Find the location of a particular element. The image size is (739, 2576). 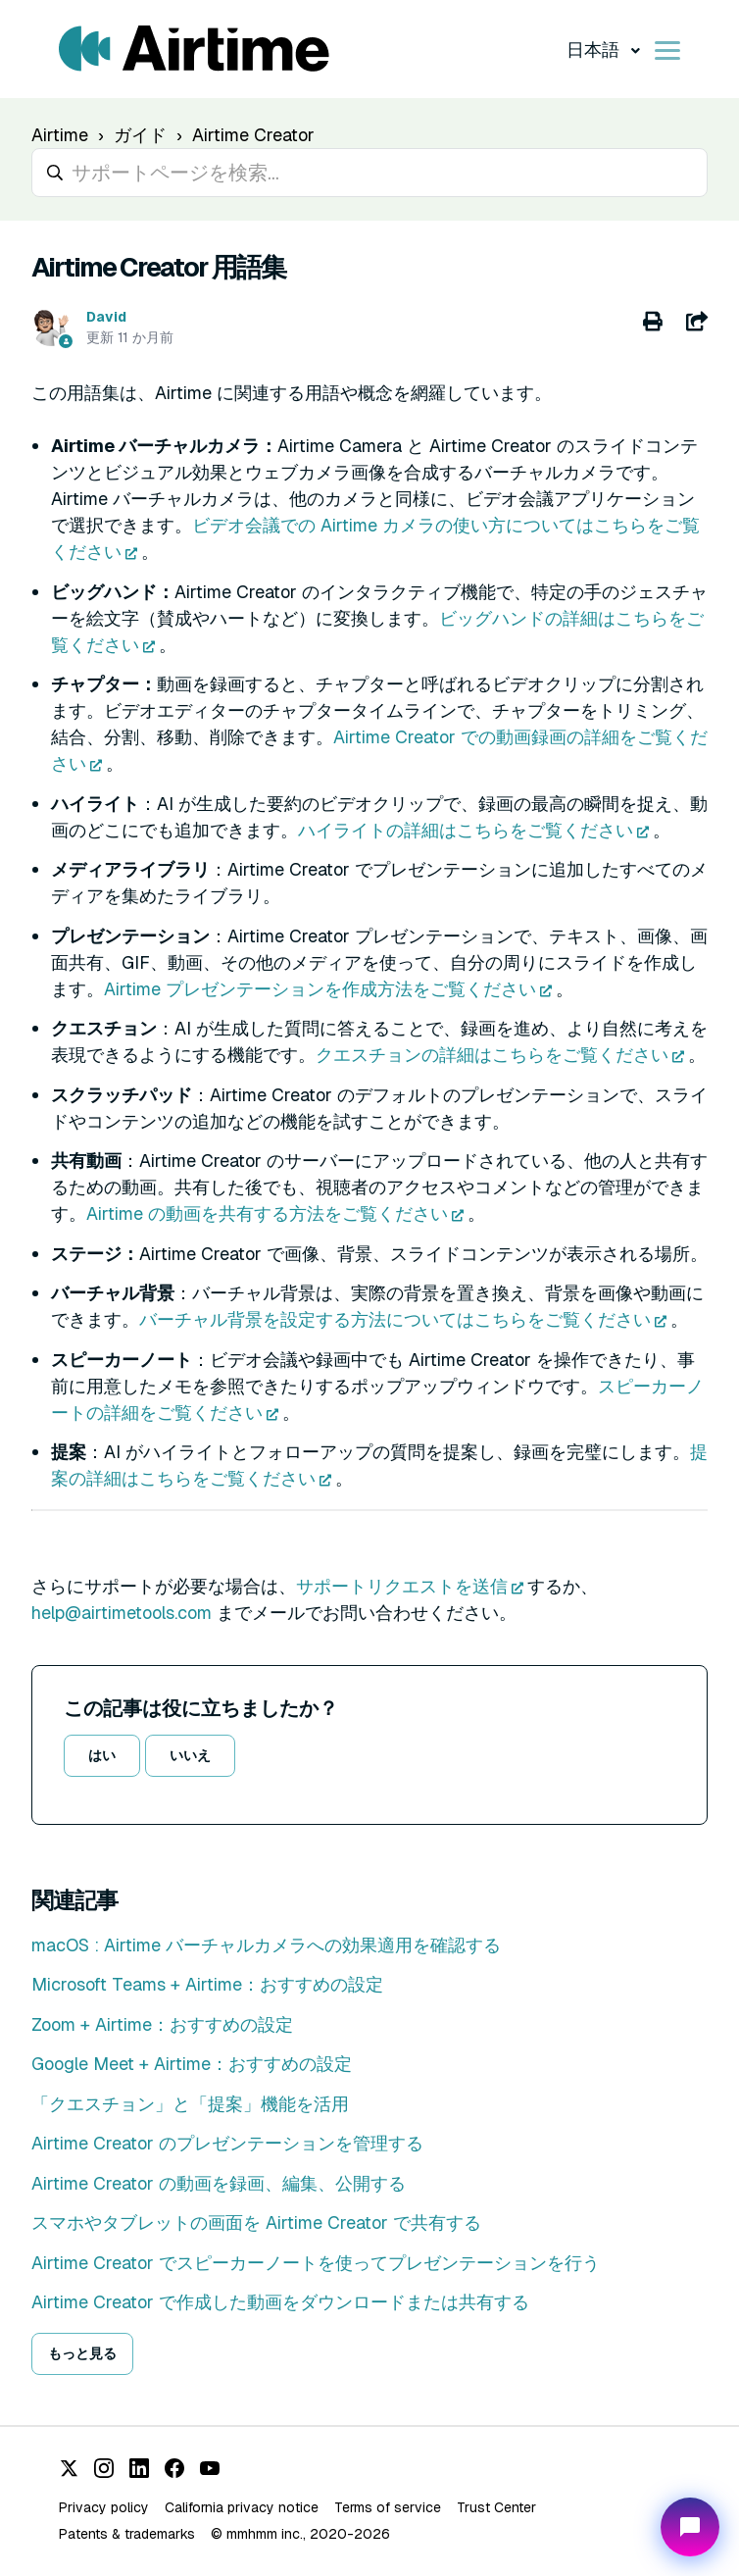

クエスチョンの詳細はこちらをご覧ください is located at coordinates (492, 1054).